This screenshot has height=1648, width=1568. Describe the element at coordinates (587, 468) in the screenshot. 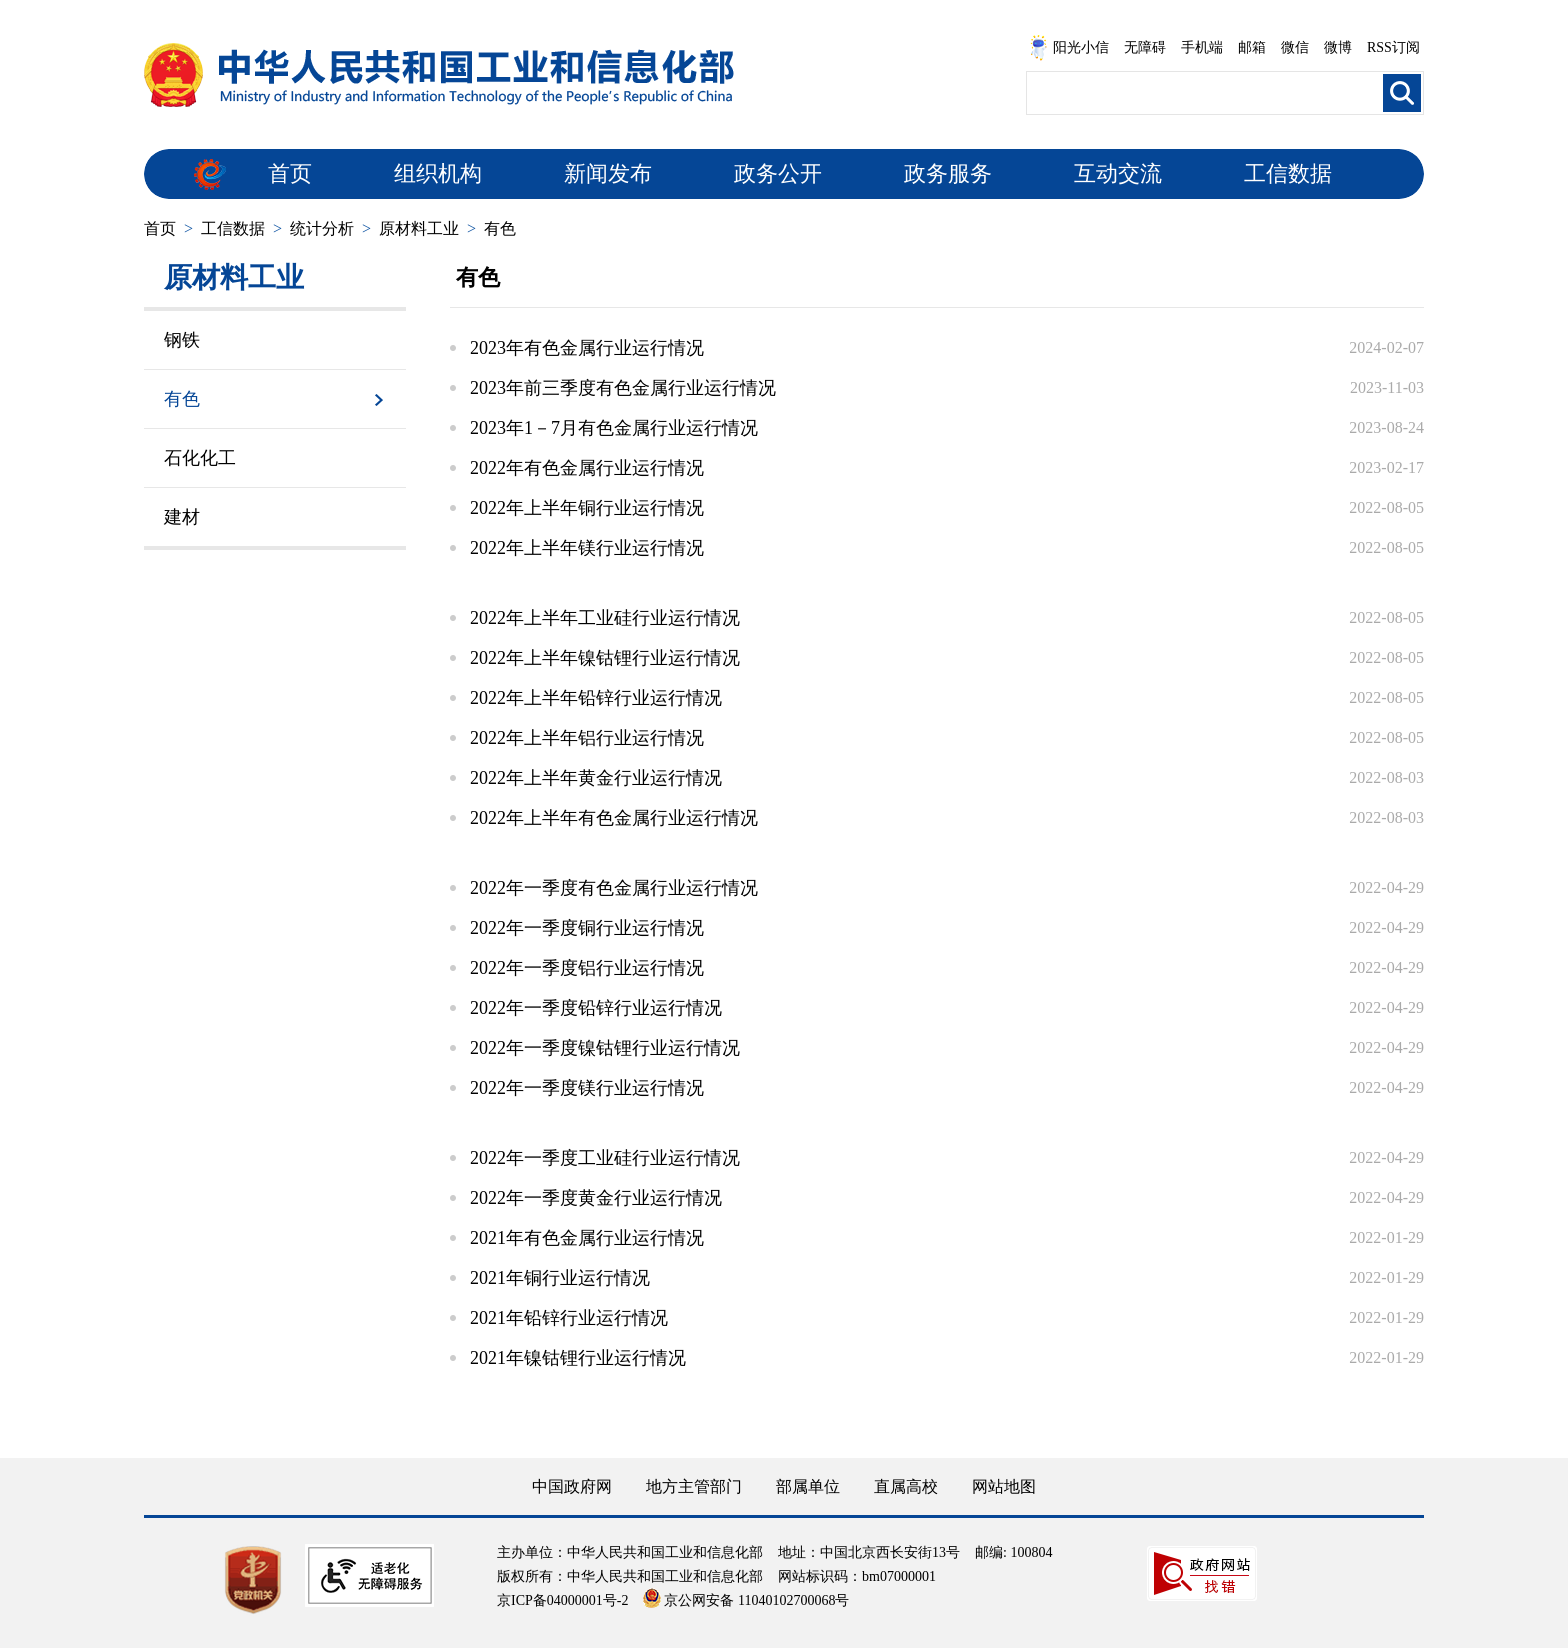

I see `2022年有色金属行业运行情况` at that location.